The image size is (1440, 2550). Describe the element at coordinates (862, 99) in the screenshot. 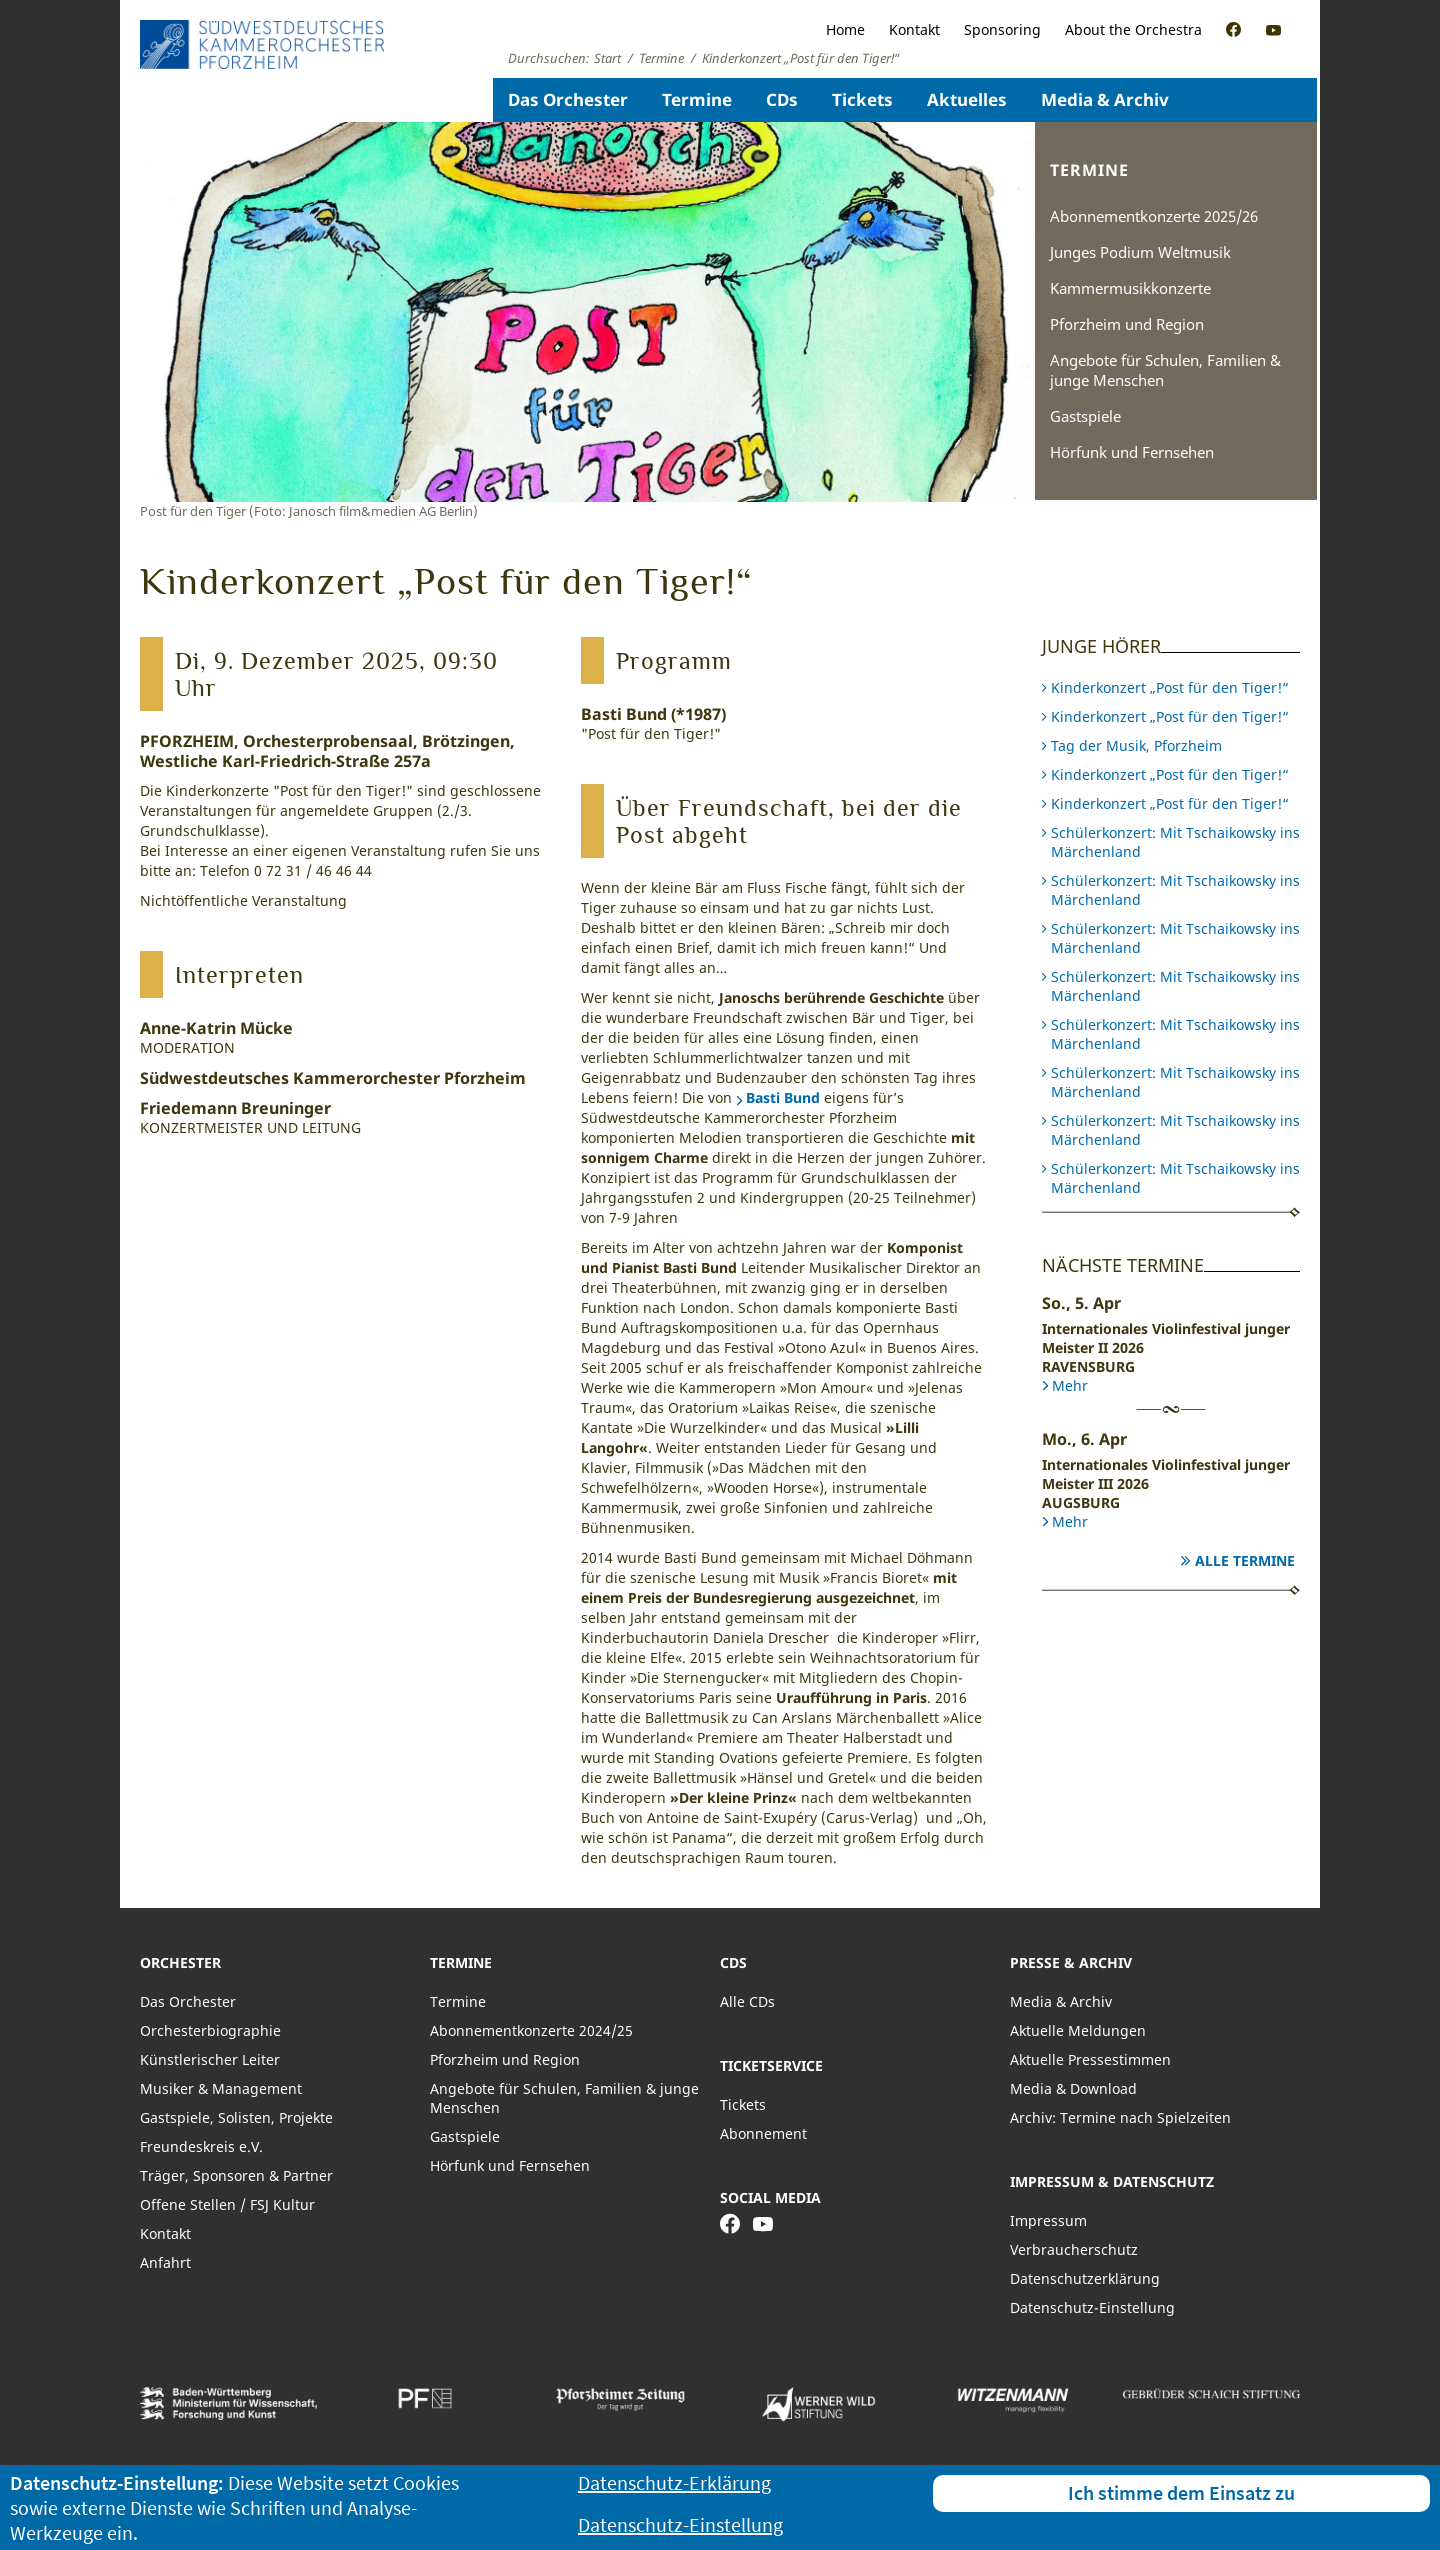

I see `Tickets` at that location.